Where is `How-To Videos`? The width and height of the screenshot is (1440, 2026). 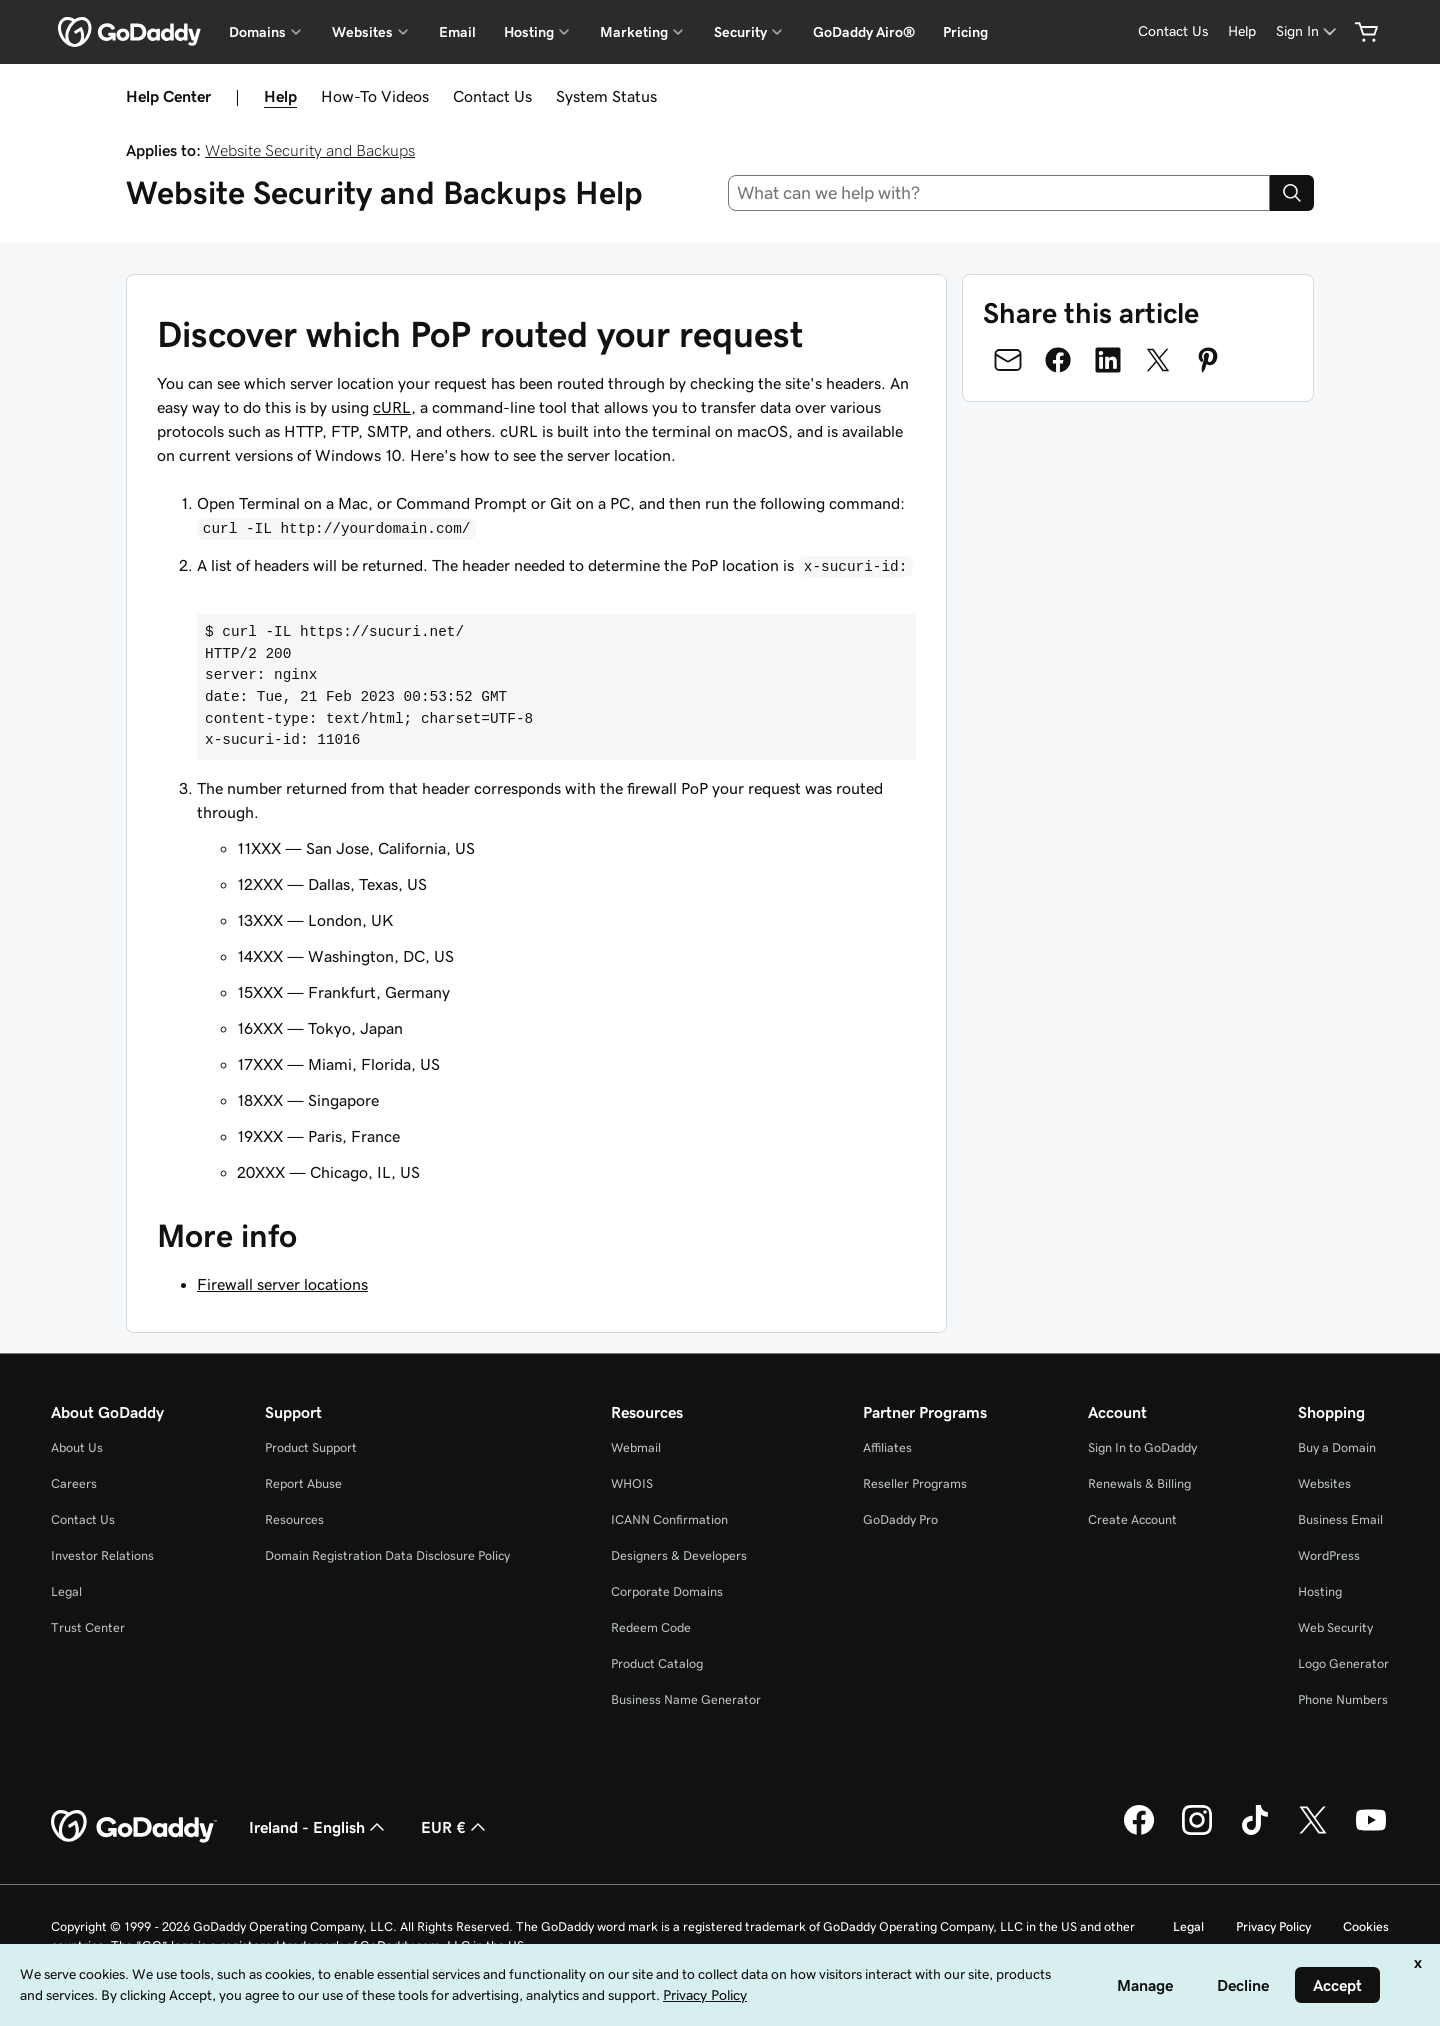
How-To Videos is located at coordinates (375, 96).